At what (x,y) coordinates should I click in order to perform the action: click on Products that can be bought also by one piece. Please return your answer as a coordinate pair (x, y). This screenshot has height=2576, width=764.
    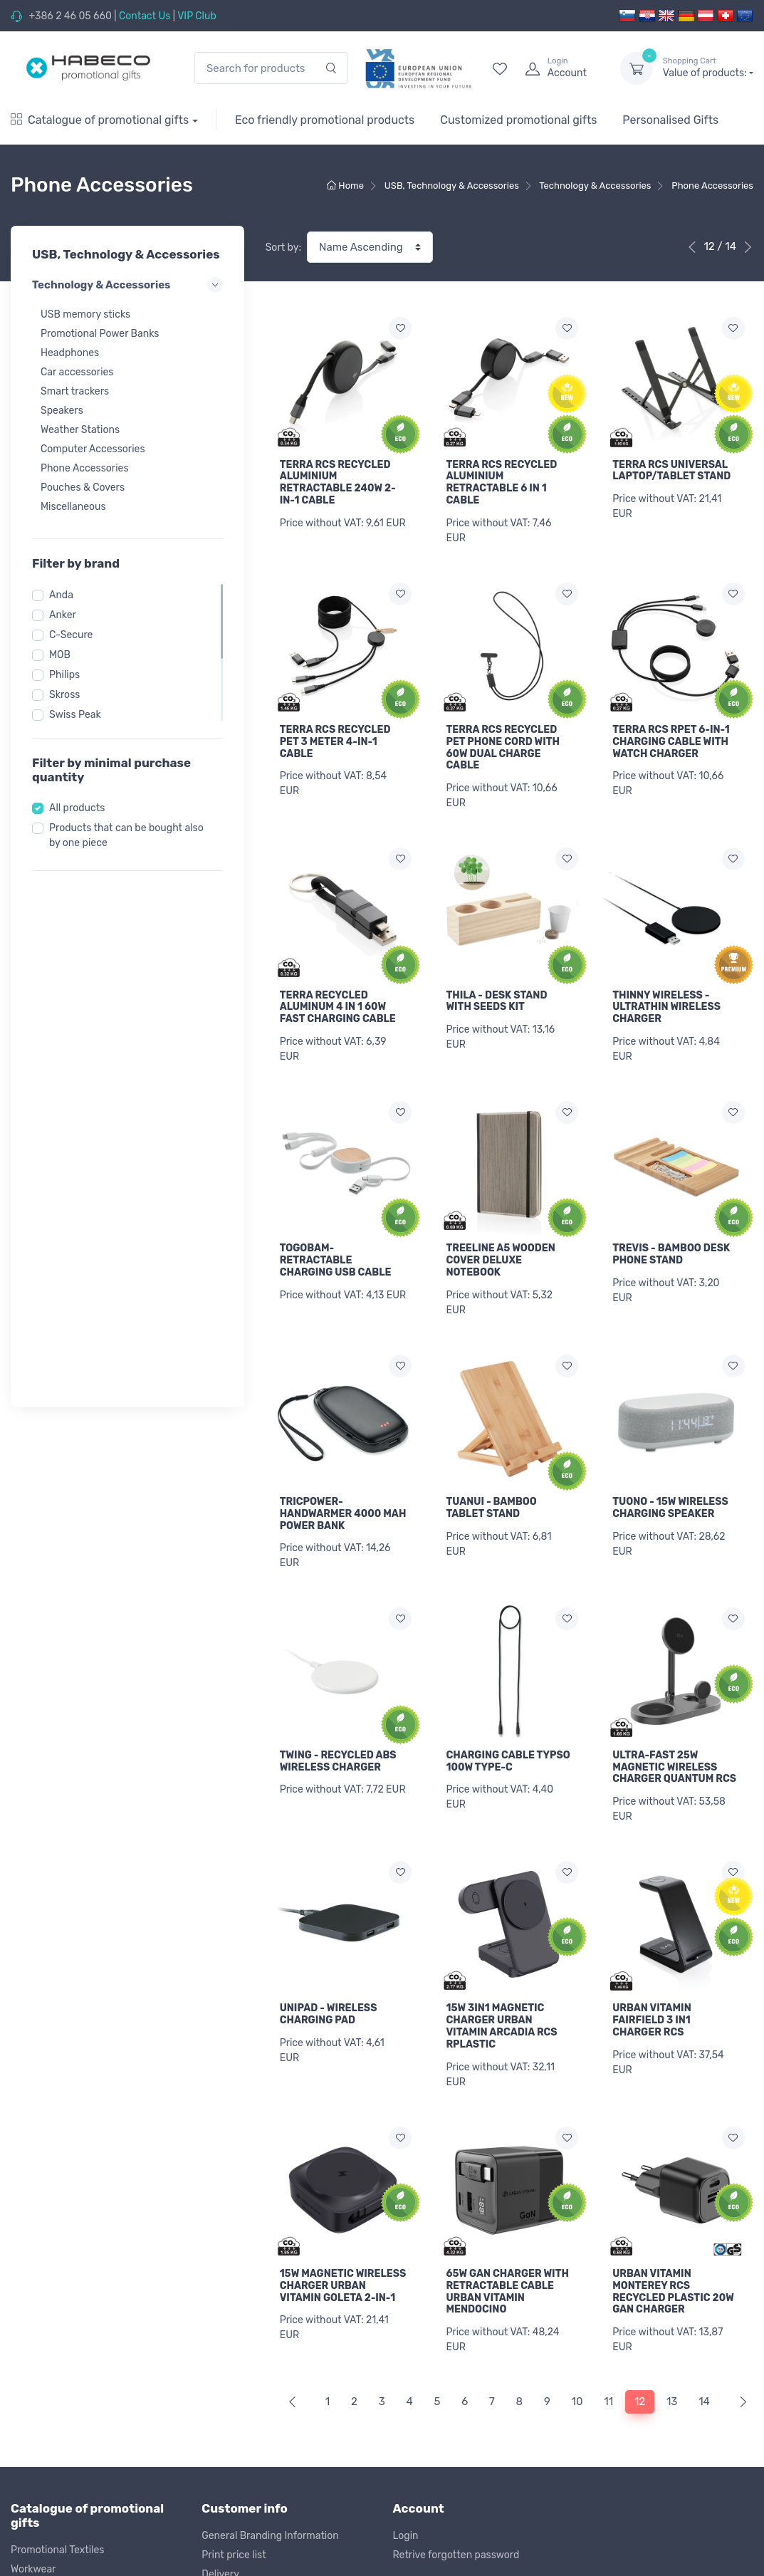
    Looking at the image, I should click on (126, 835).